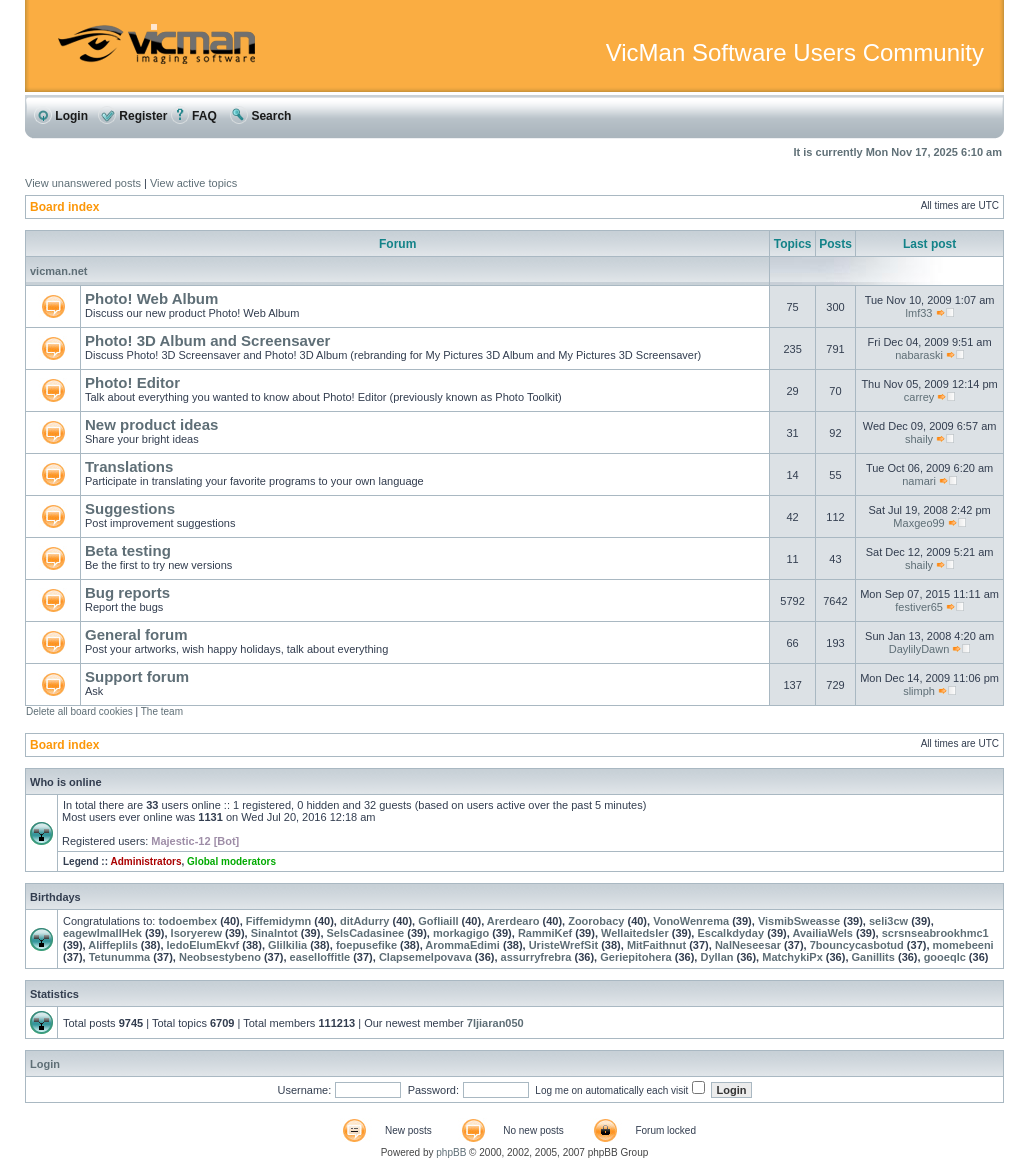 Image resolution: width=1029 pixels, height=1158 pixels. What do you see at coordinates (128, 550) in the screenshot?
I see `Beta testing` at bounding box center [128, 550].